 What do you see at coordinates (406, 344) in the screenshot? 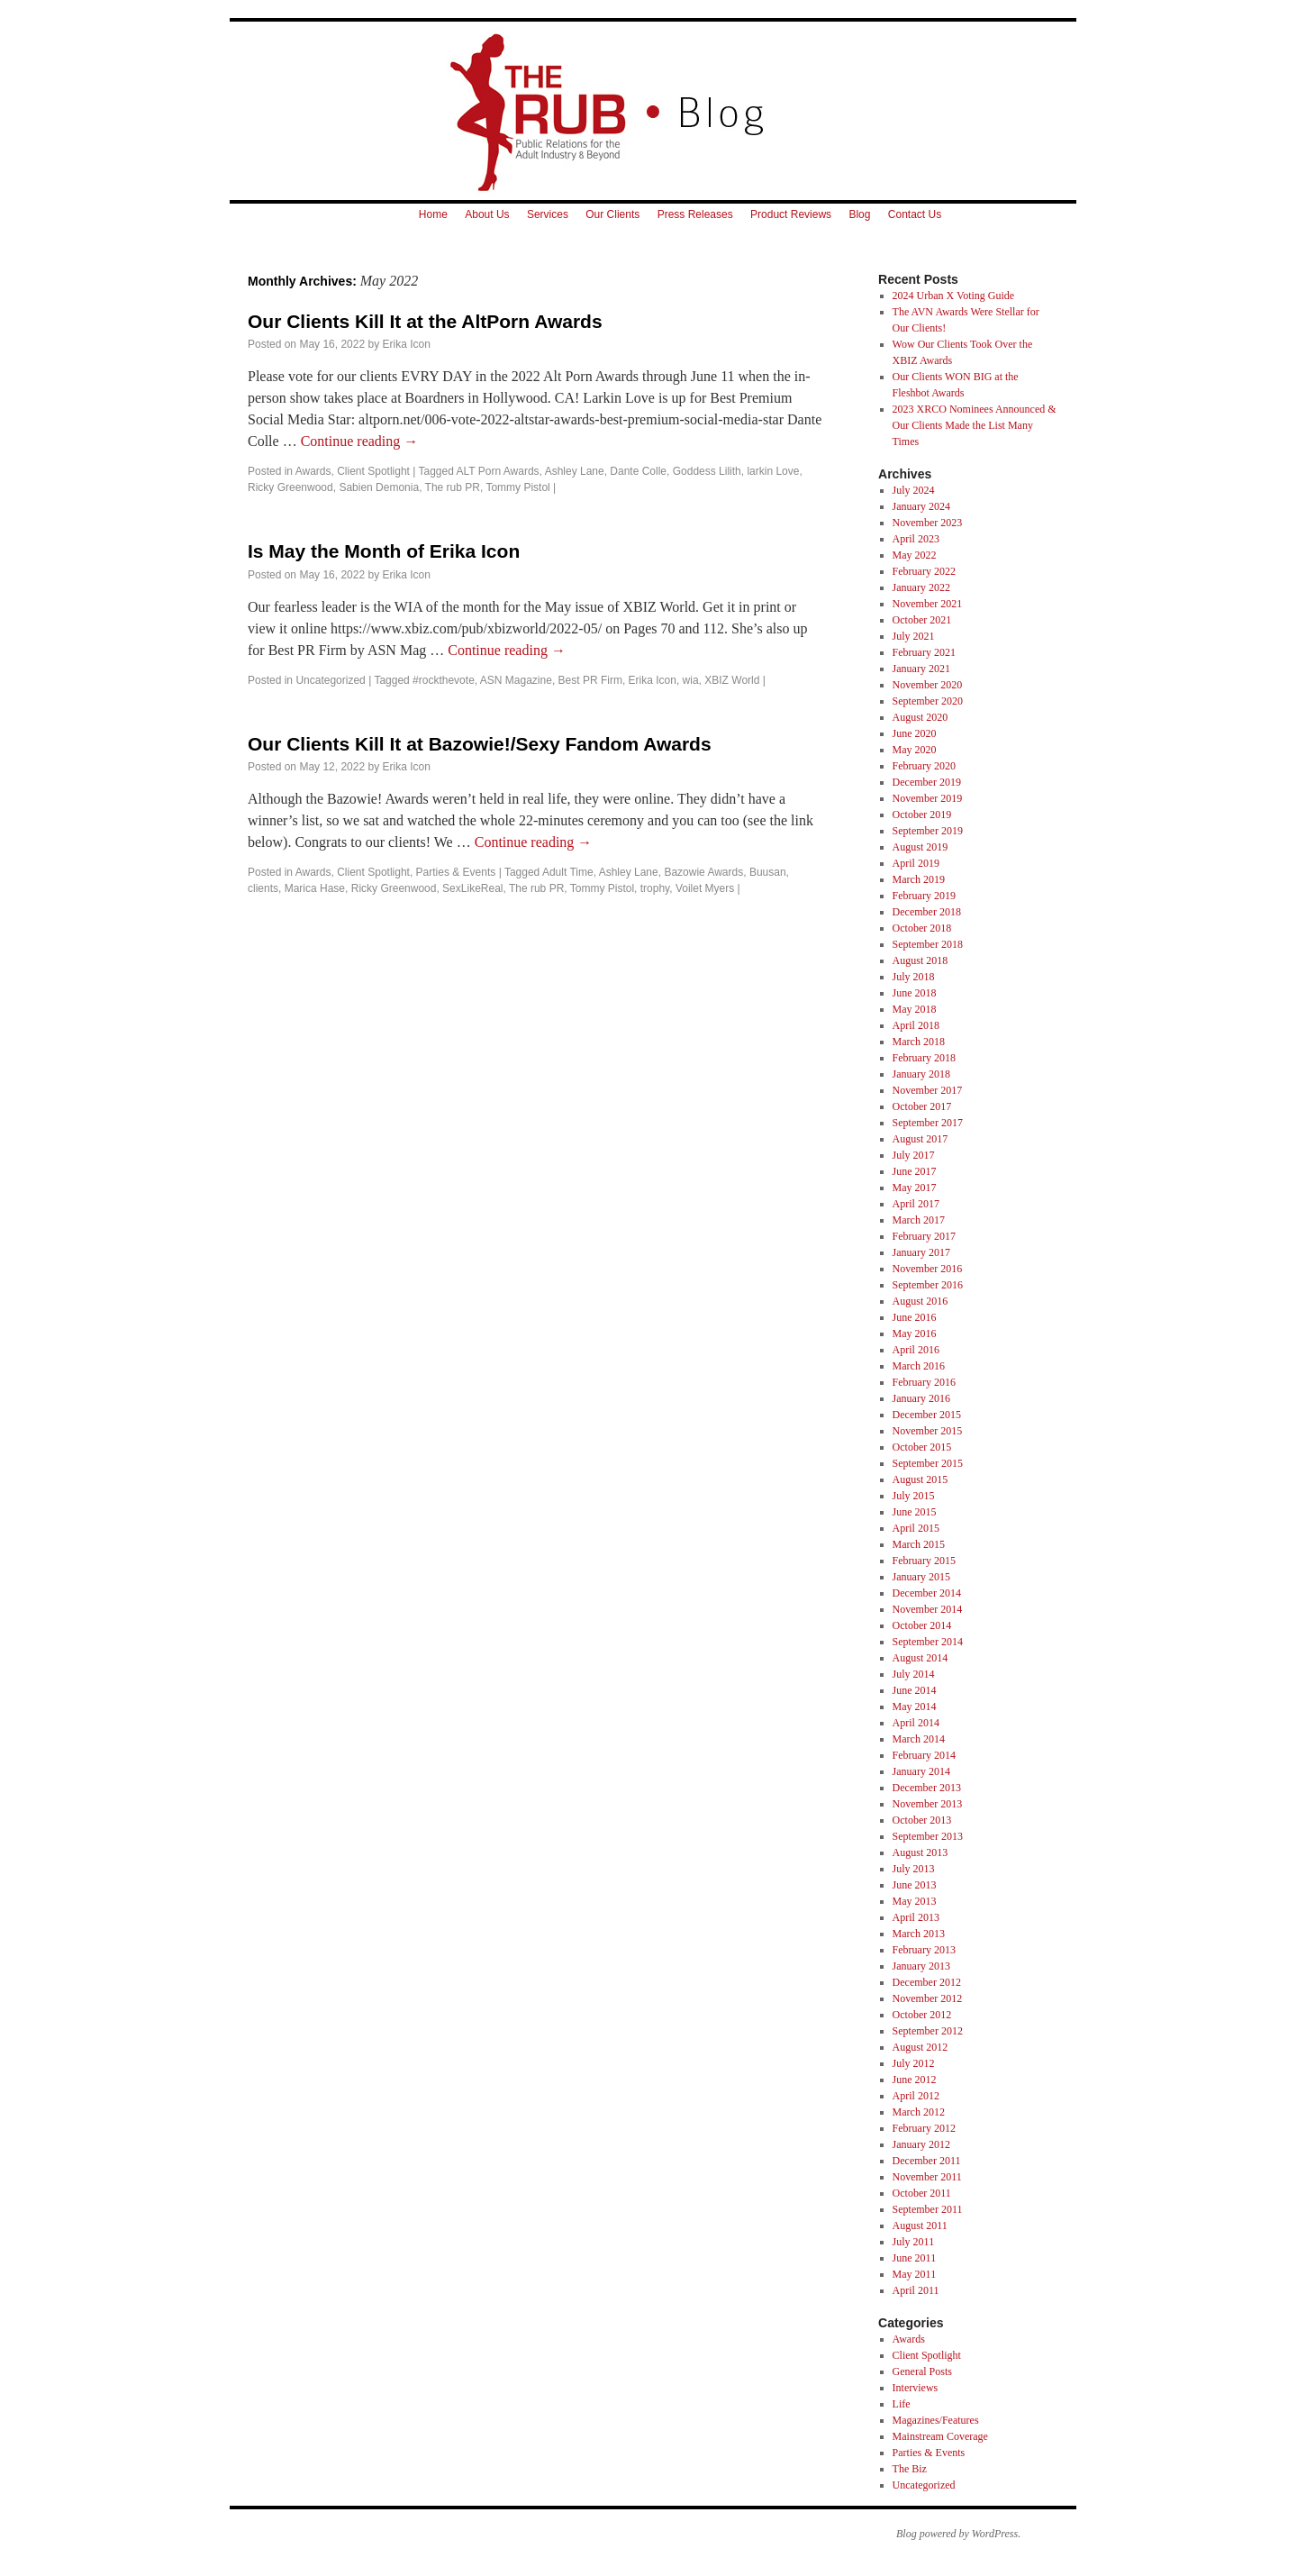
I see `Erika Icon` at bounding box center [406, 344].